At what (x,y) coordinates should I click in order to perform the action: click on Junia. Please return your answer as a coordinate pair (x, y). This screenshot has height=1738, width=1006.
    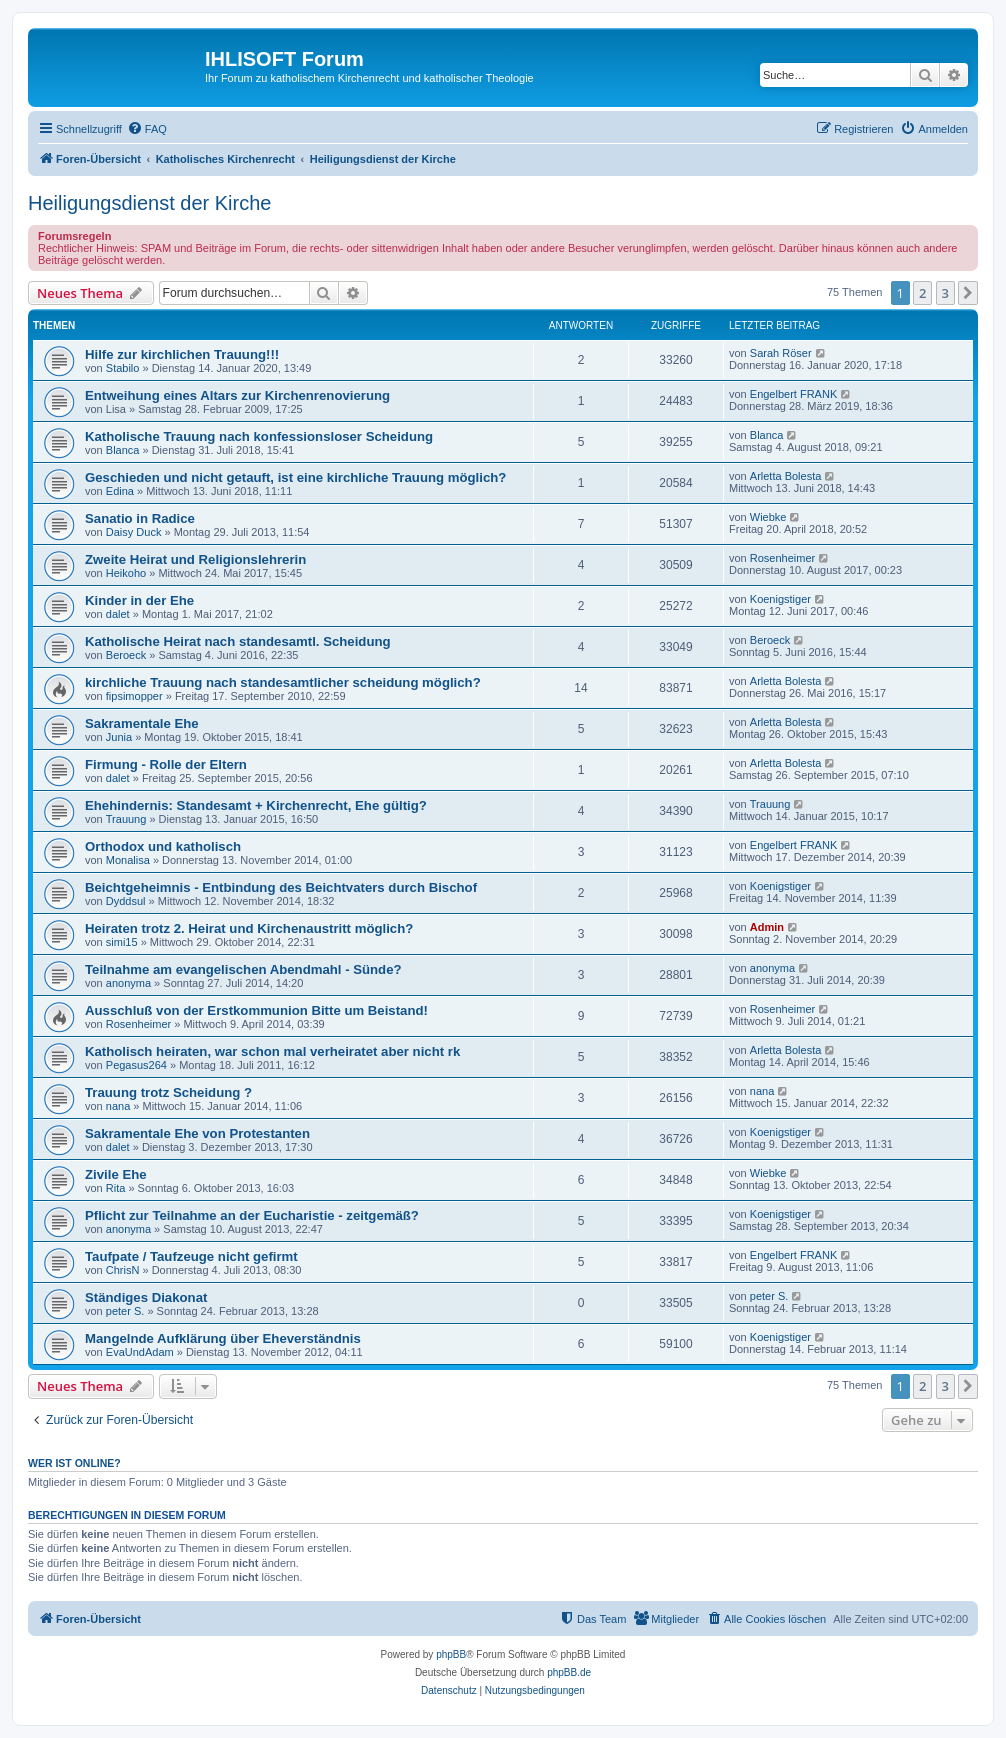
    Looking at the image, I should click on (119, 737).